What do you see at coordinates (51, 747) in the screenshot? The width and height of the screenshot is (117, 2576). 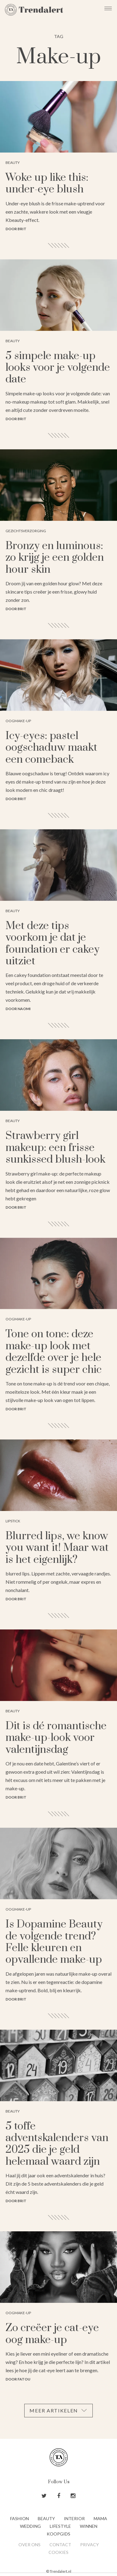 I see `Icy-eyes: pastel oogschaduw maakt een comeback` at bounding box center [51, 747].